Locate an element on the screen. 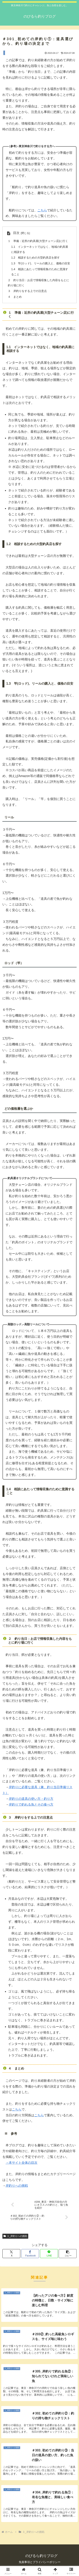 Image resolution: width=79 pixels, height=2576 pixels. [button] is located at coordinates (68, 2253).